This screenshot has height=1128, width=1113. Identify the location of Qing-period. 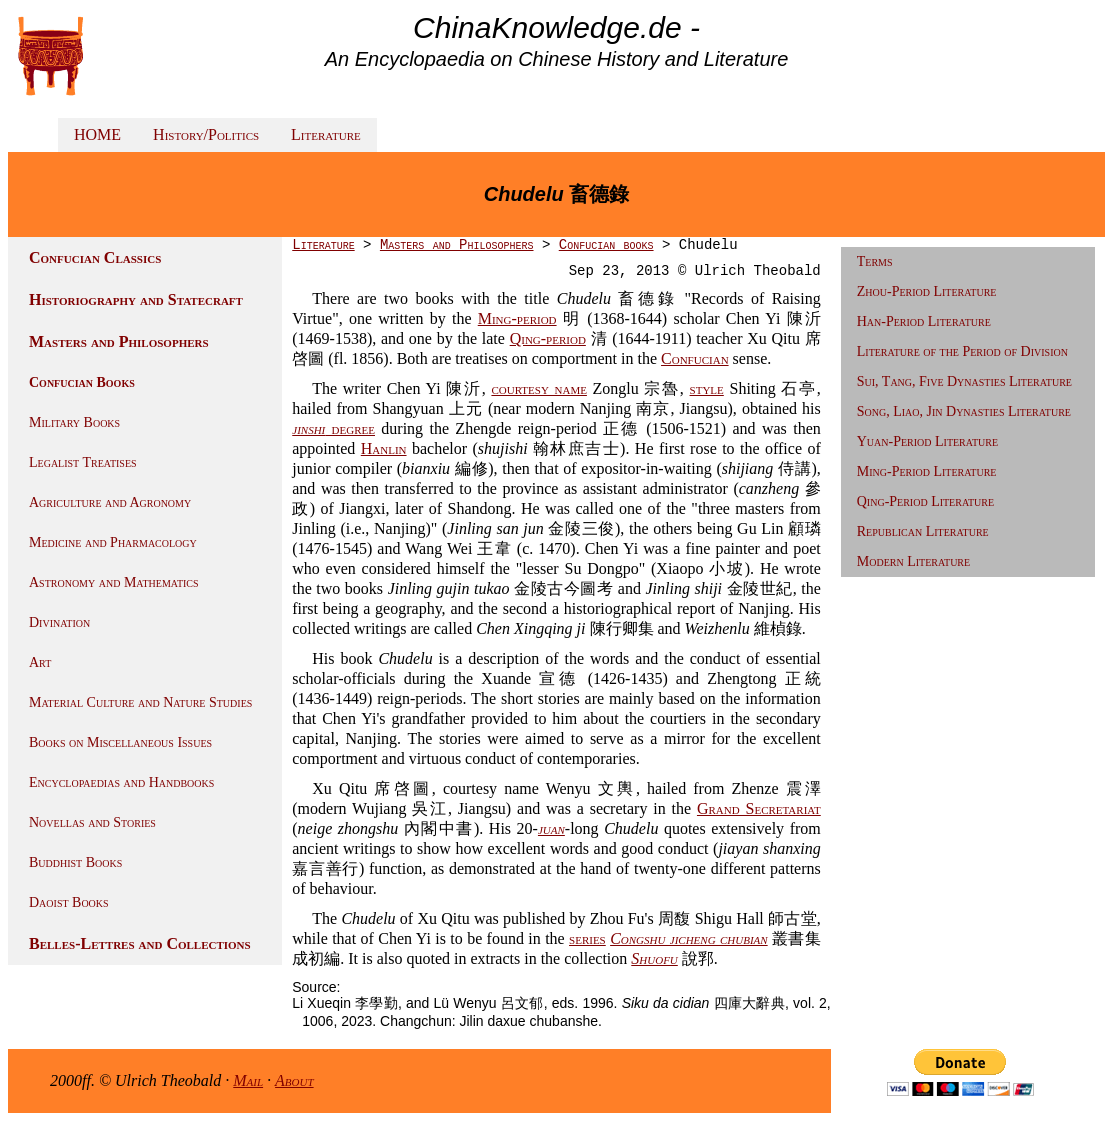
(548, 338).